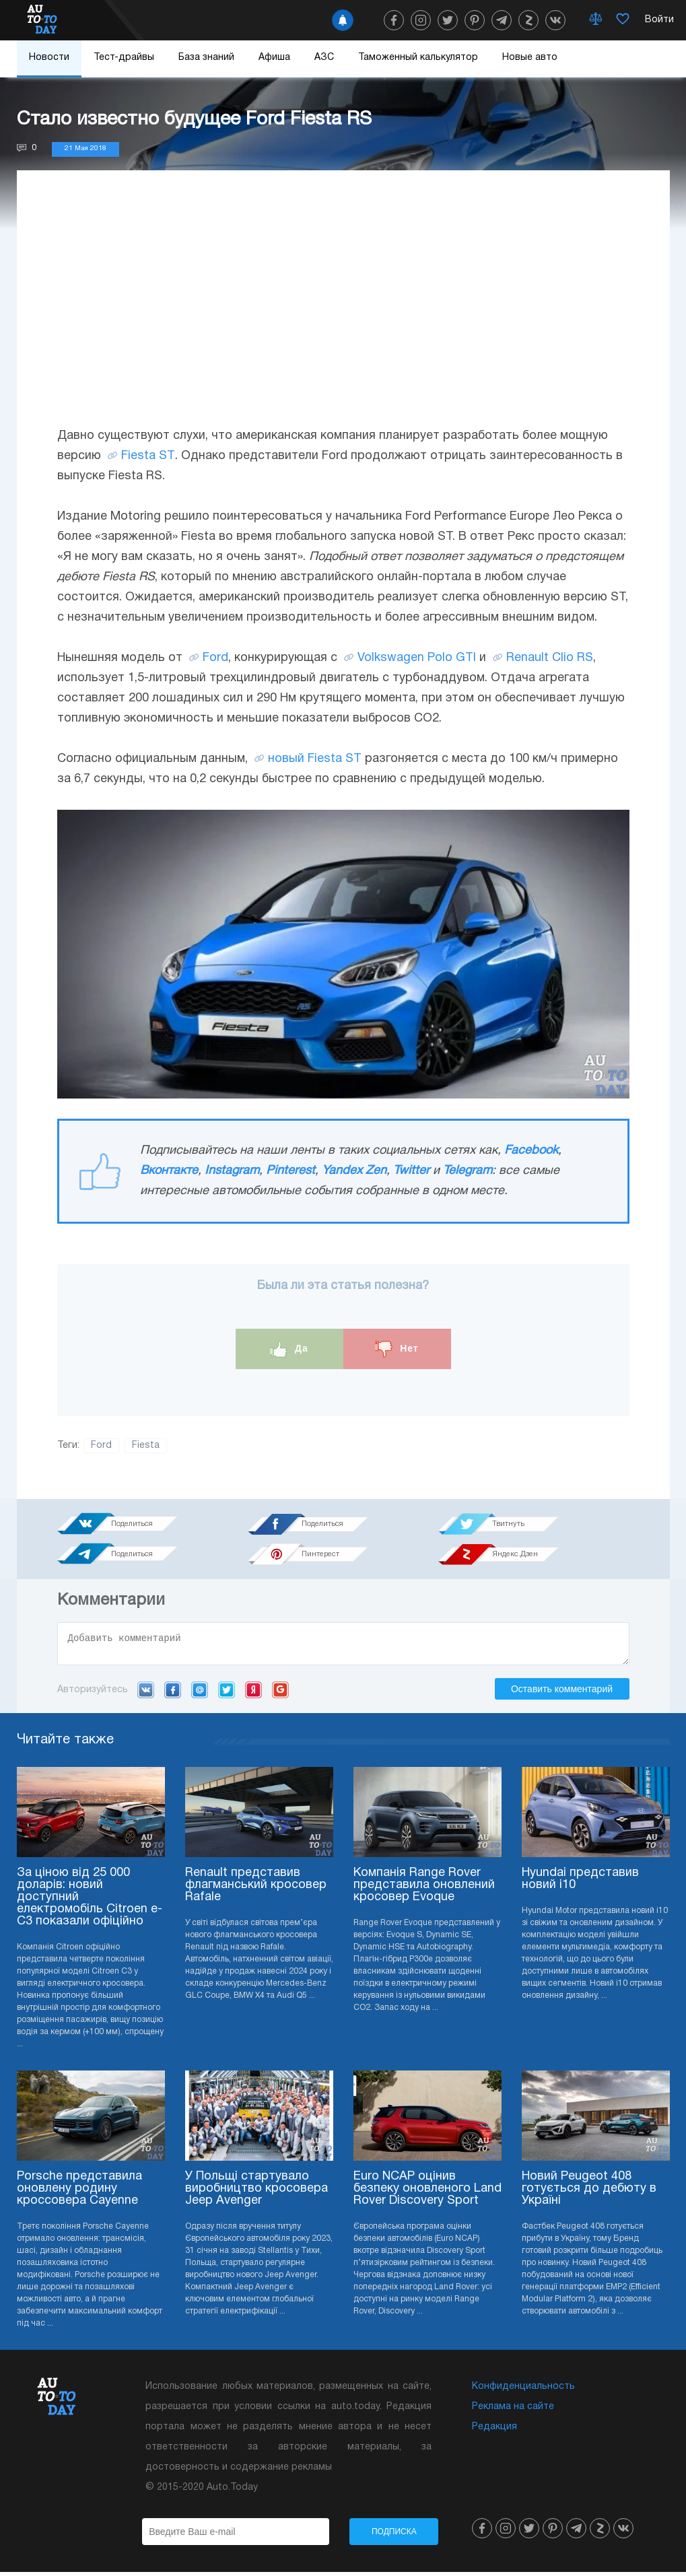  What do you see at coordinates (256, 2193) in the screenshot?
I see `У Польщі стартувало виробництво кросовера Jeep Avenger` at bounding box center [256, 2193].